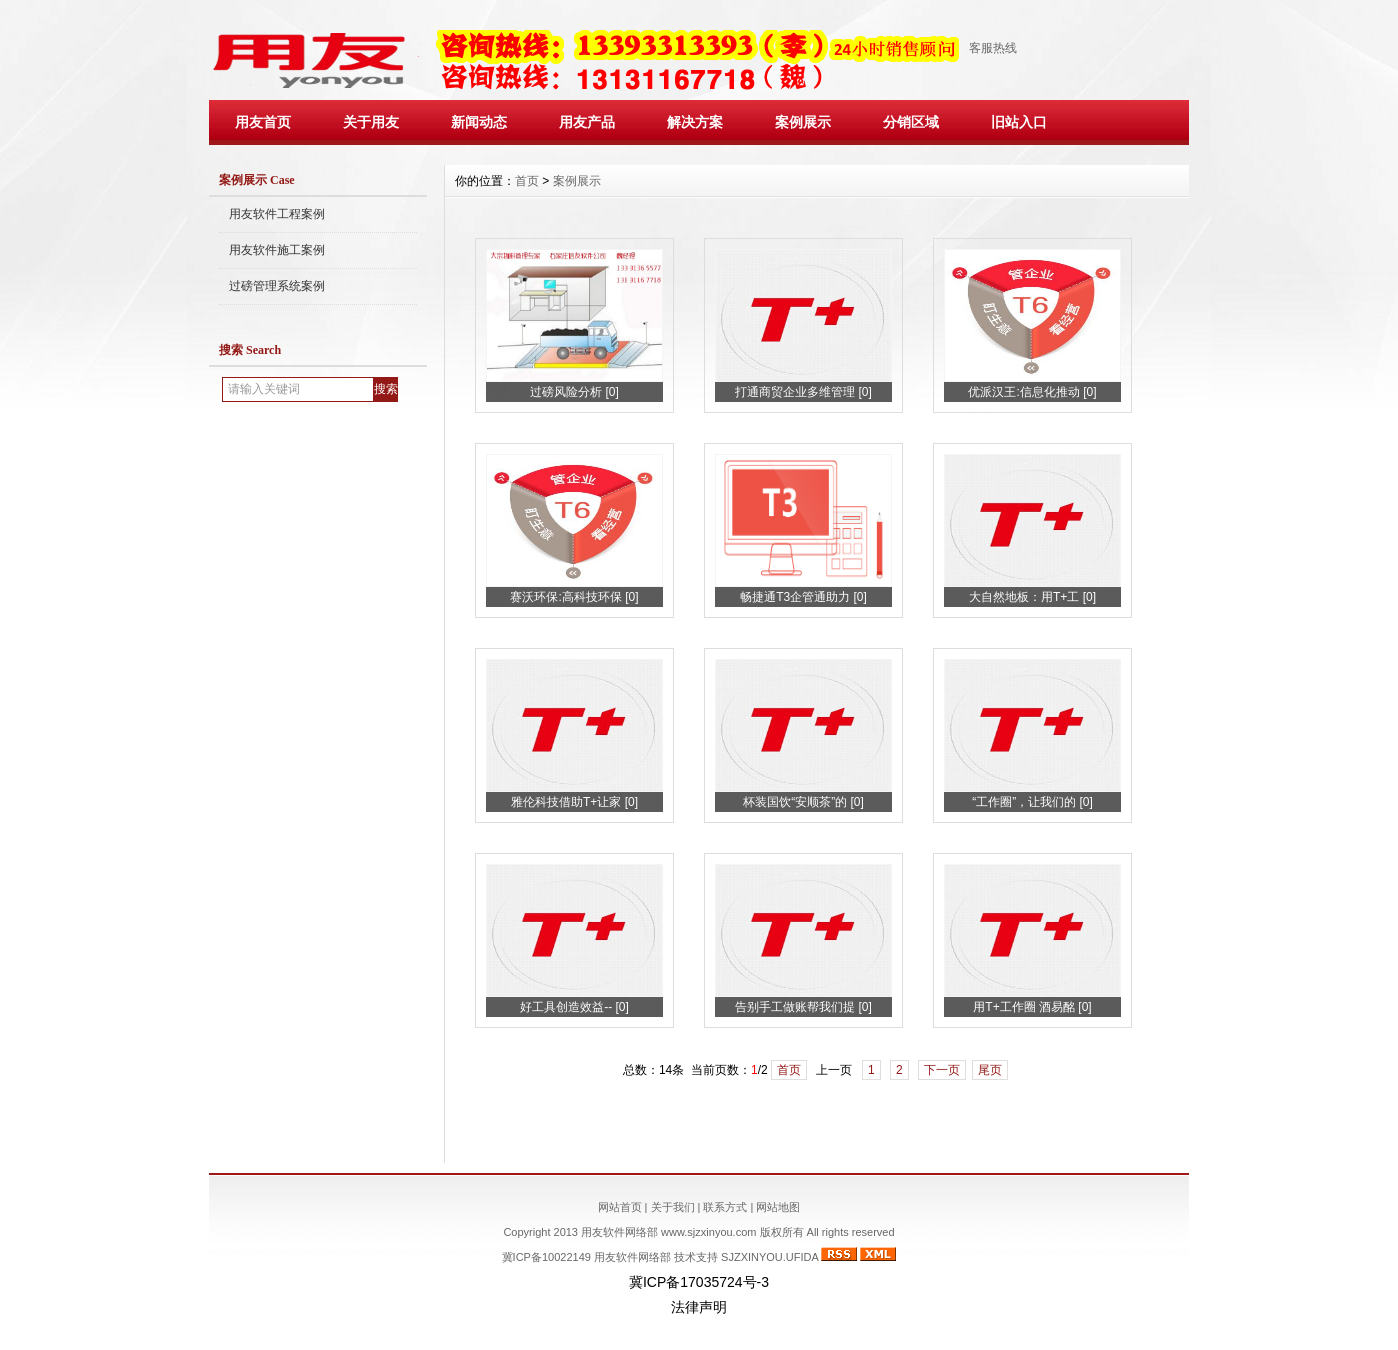 This screenshot has height=1350, width=1398. I want to click on 过磅风险分析 [0], so click(574, 392).